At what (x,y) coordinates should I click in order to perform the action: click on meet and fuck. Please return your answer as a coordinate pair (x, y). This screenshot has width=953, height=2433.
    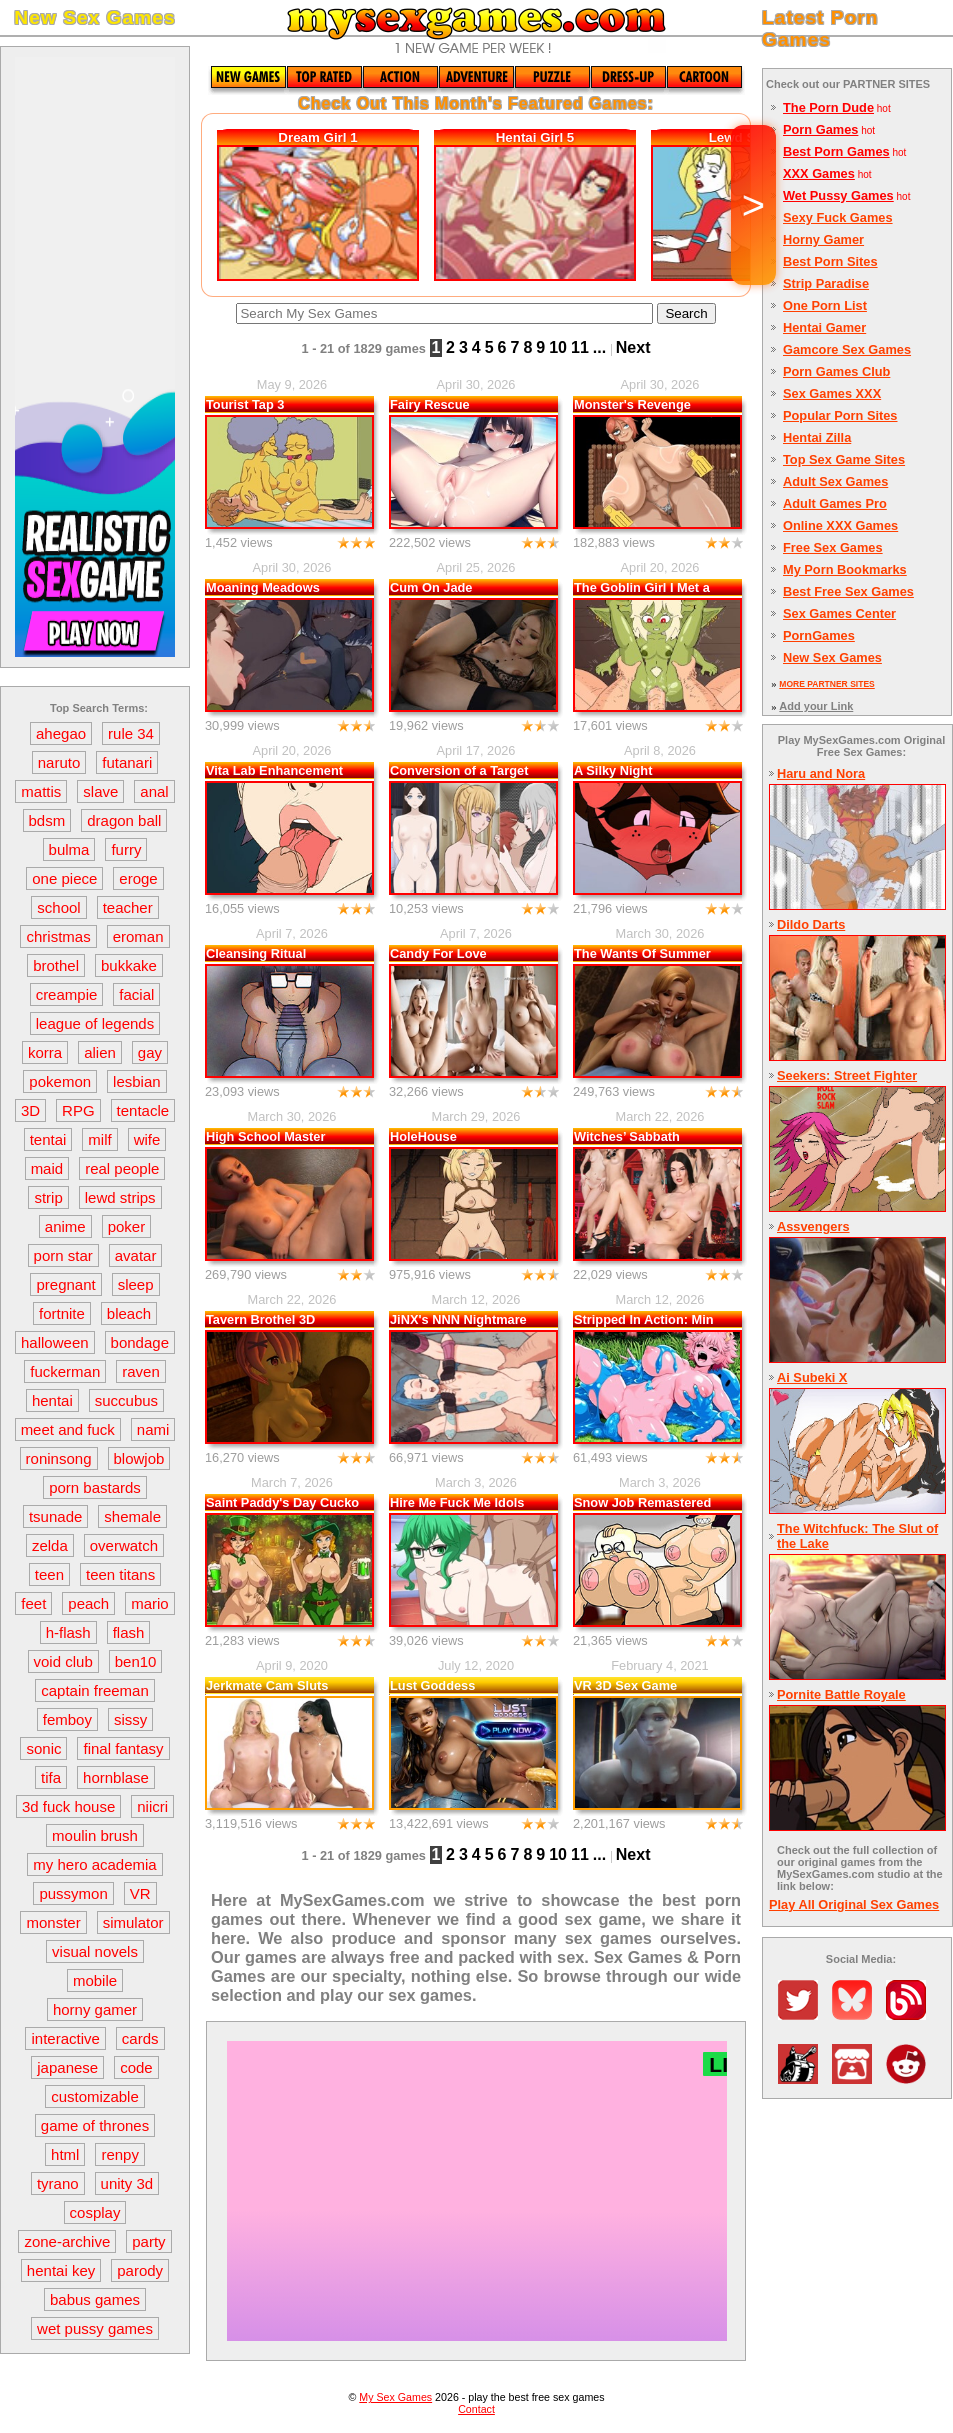
    Looking at the image, I should click on (68, 1429).